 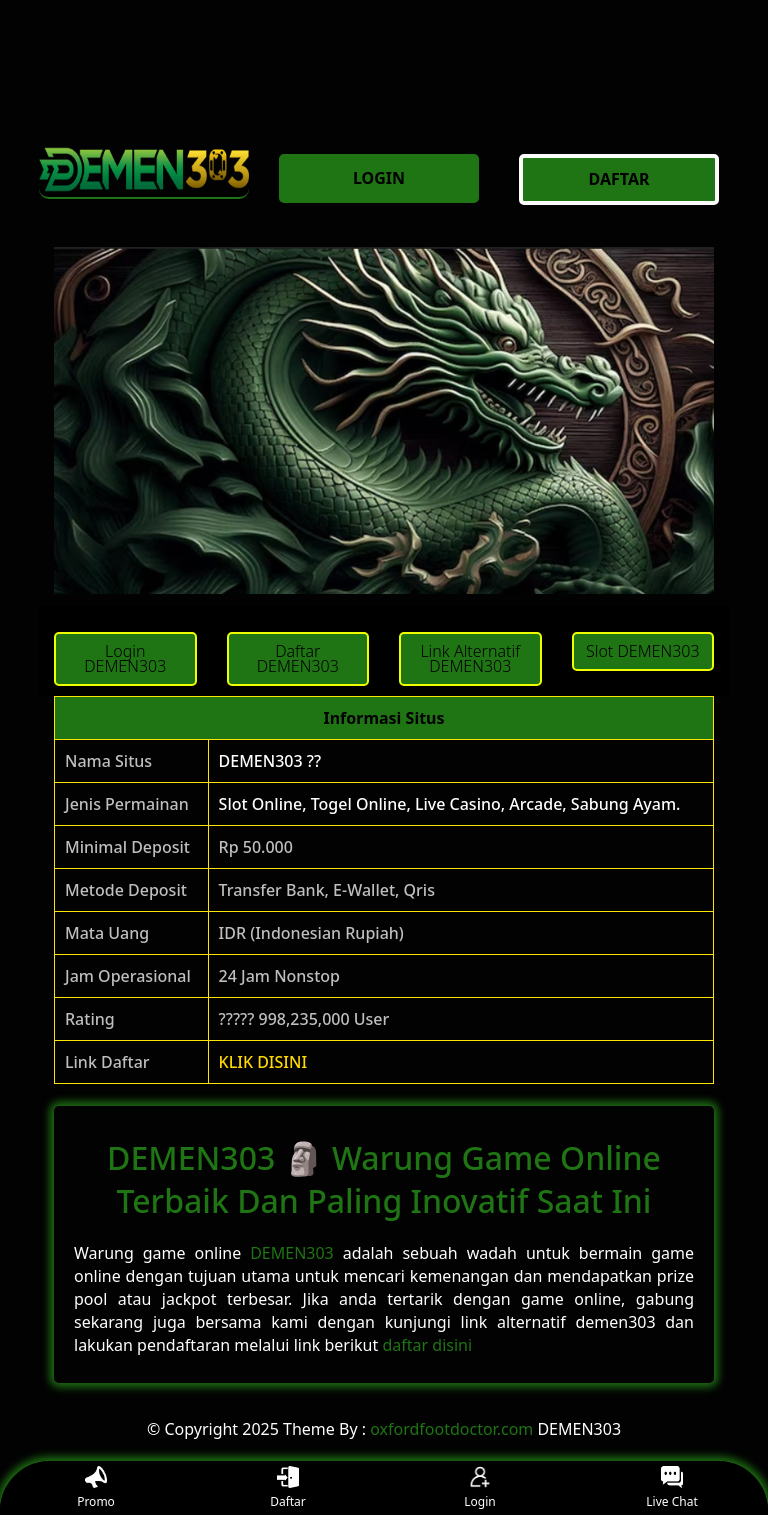 What do you see at coordinates (288, 1488) in the screenshot?
I see `Daftar` at bounding box center [288, 1488].